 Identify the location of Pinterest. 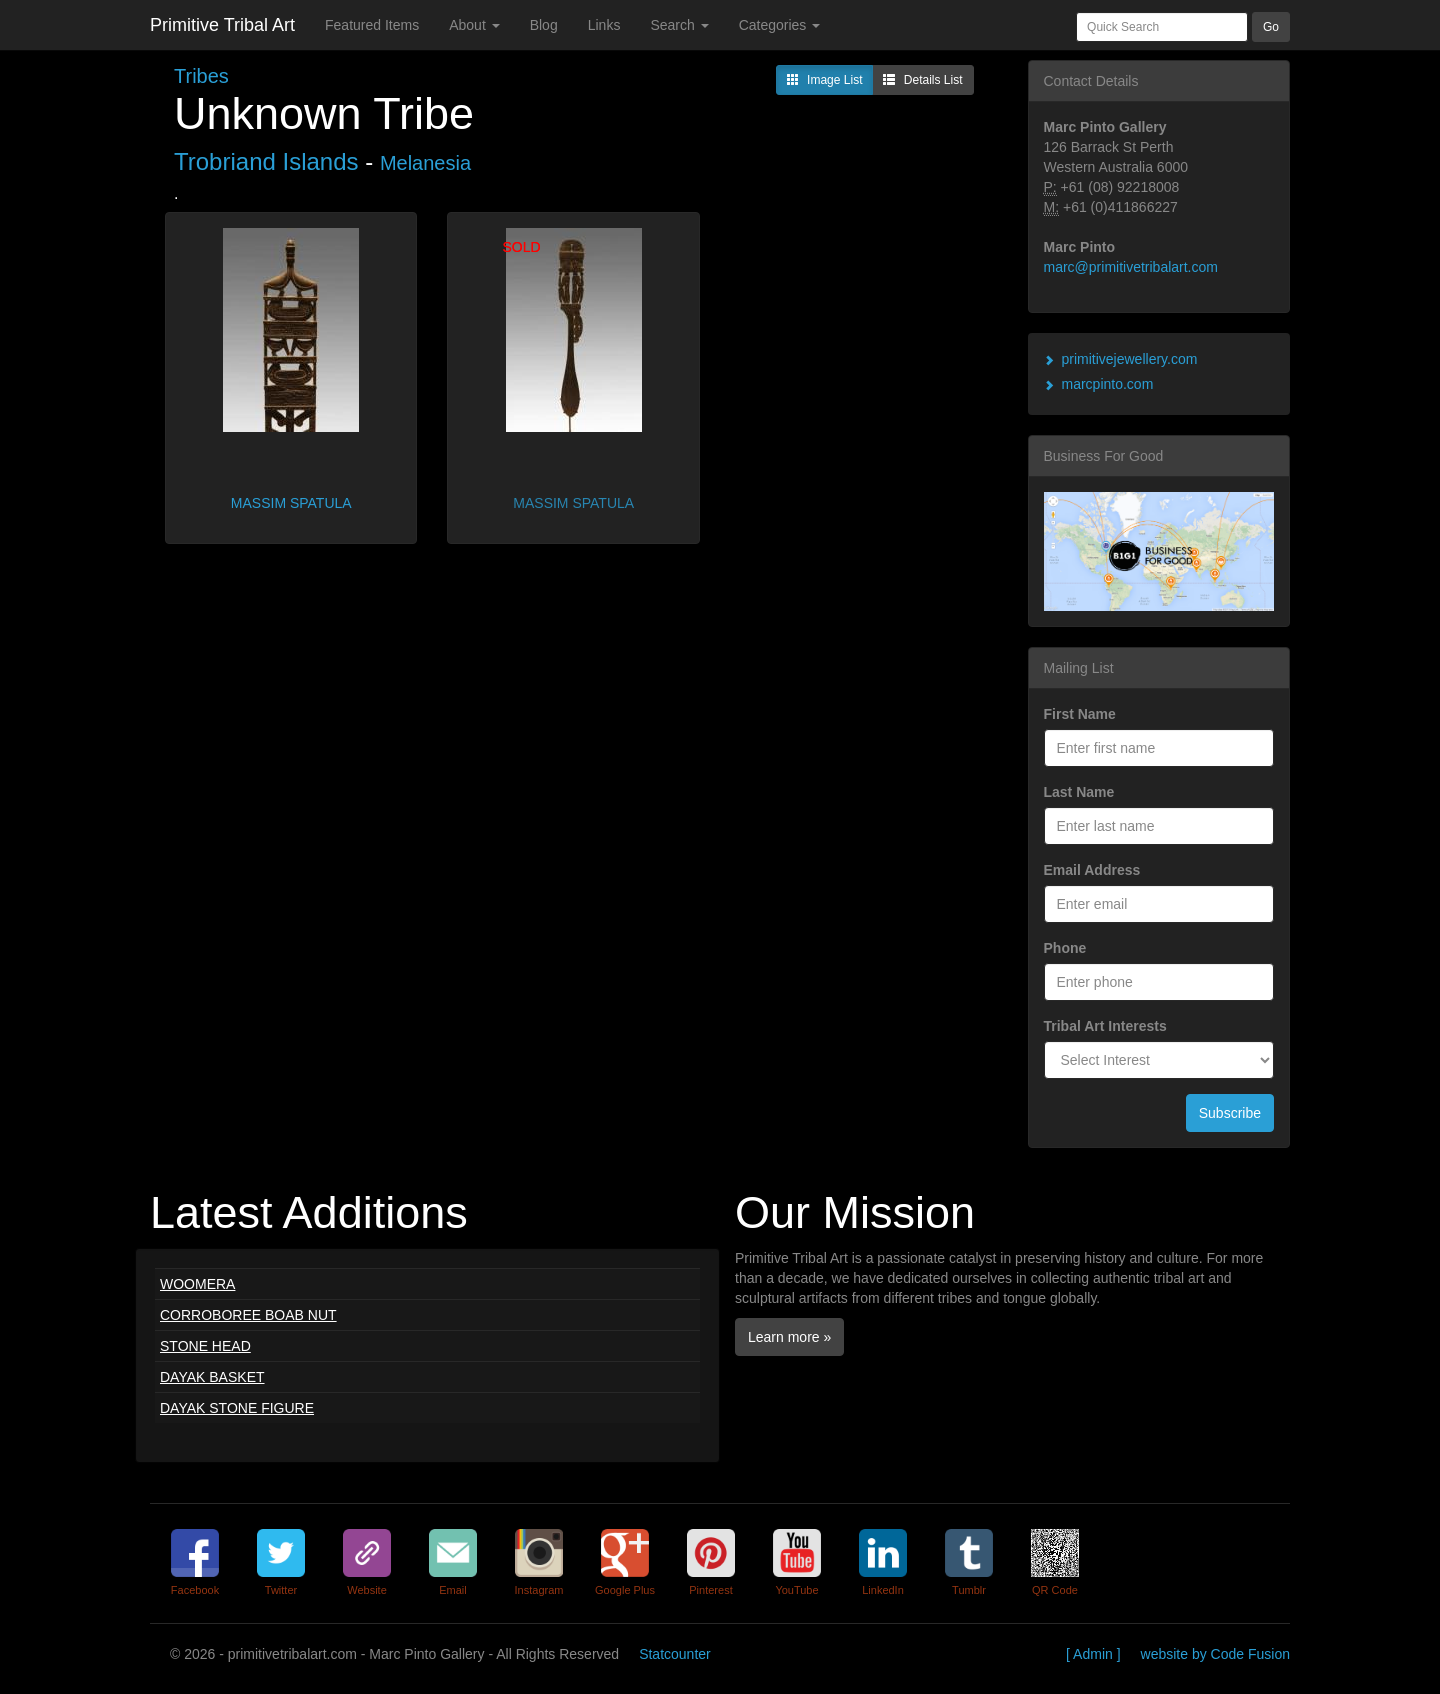
(710, 1590).